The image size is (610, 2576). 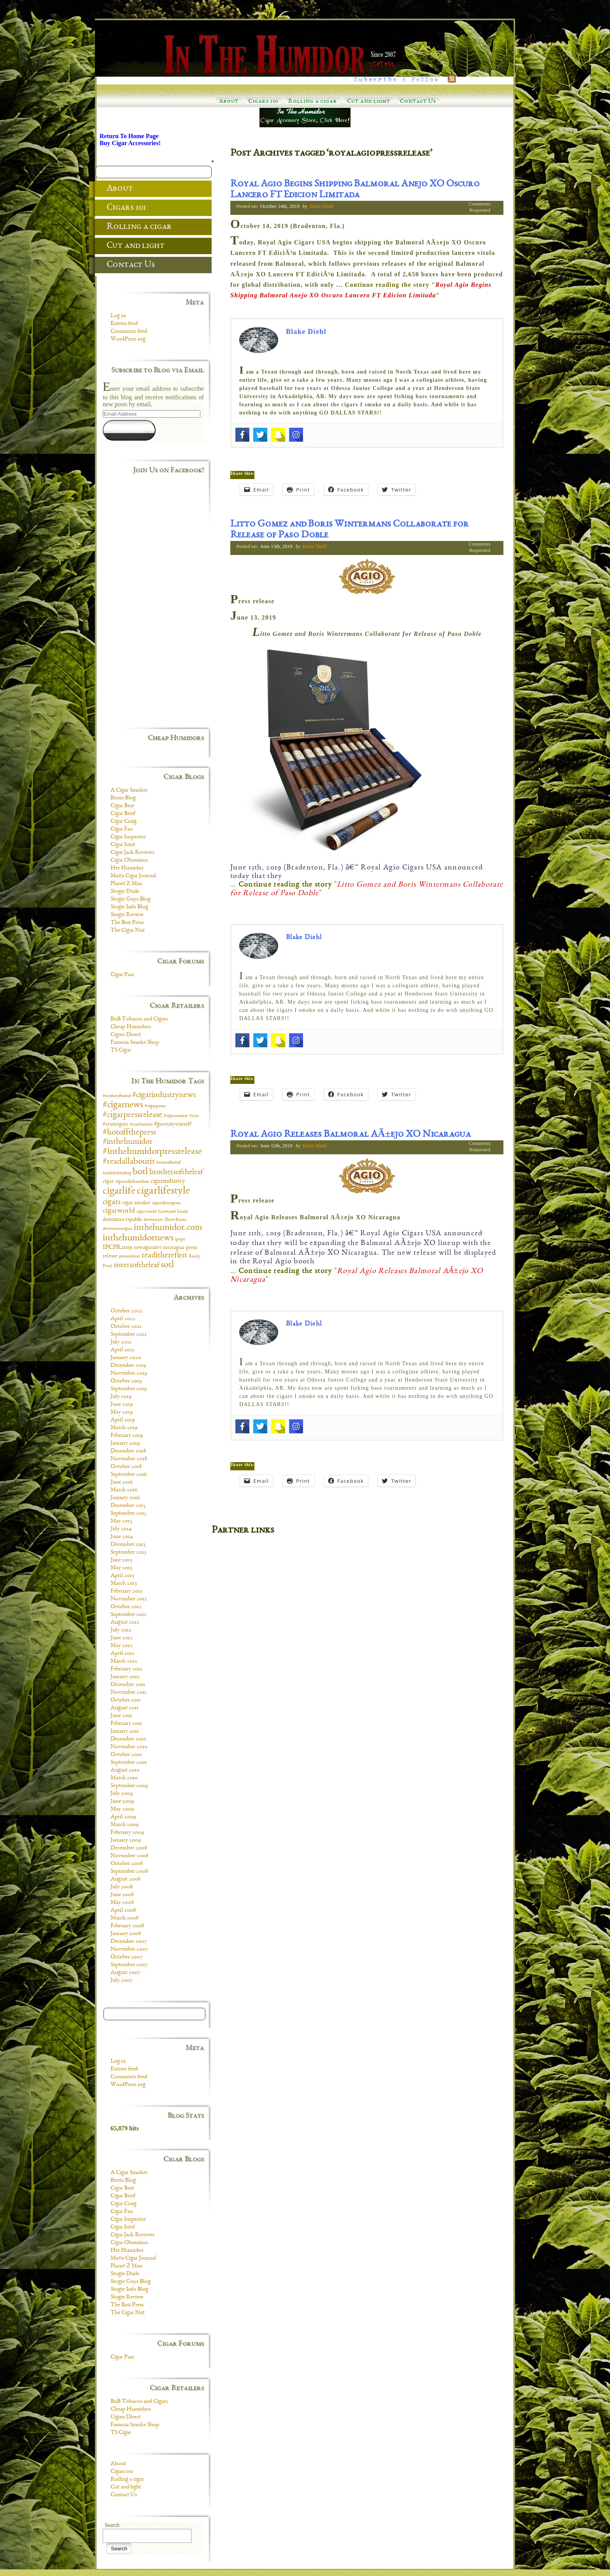 What do you see at coordinates (123, 1105) in the screenshot?
I see `#cigarnews [#cigarnews (45 items)]` at bounding box center [123, 1105].